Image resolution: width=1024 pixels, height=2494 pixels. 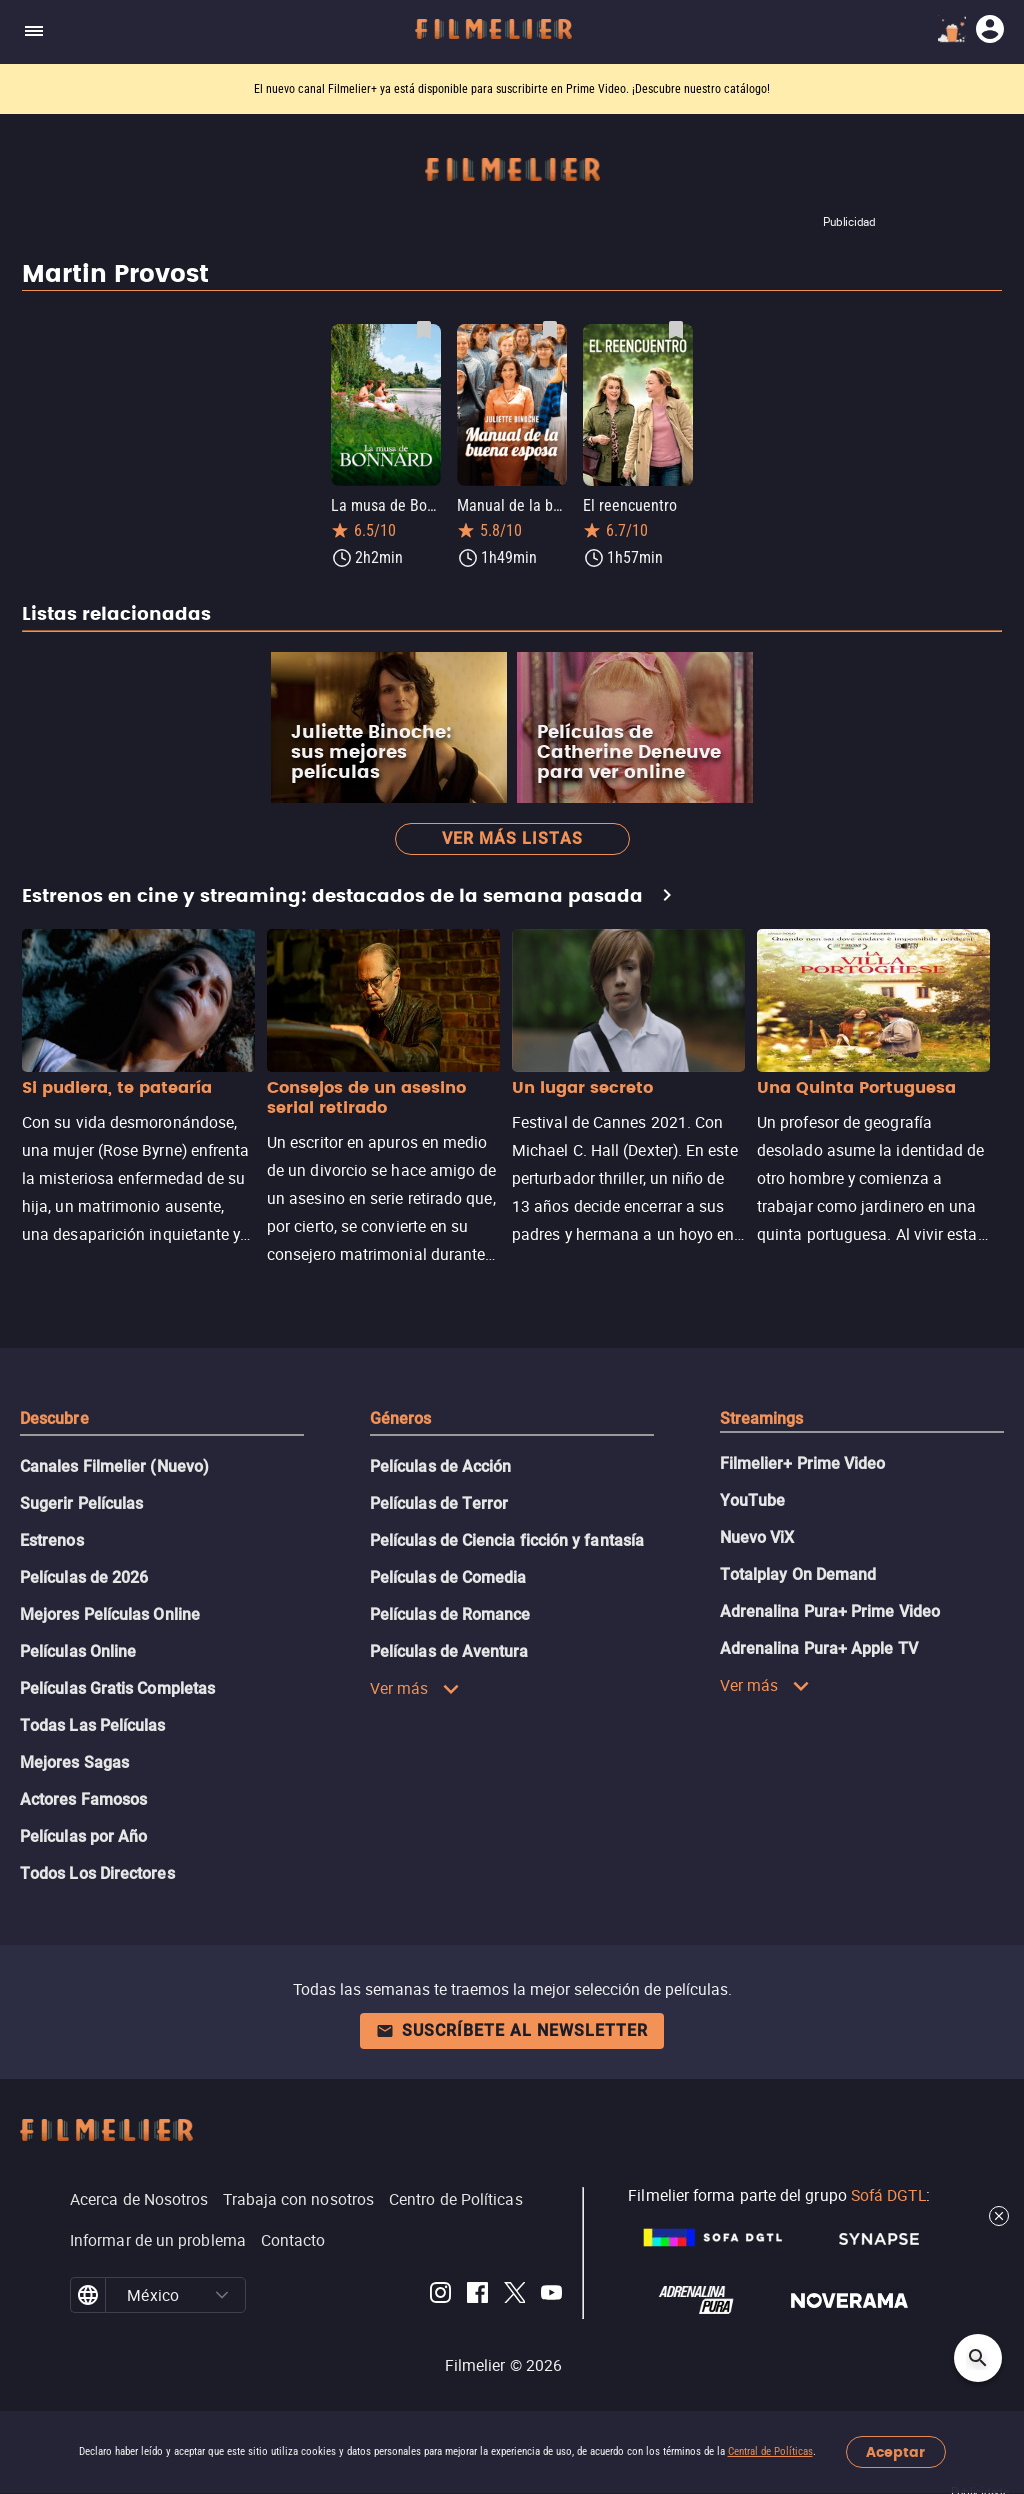 What do you see at coordinates (83, 1799) in the screenshot?
I see `Actores Famosos` at bounding box center [83, 1799].